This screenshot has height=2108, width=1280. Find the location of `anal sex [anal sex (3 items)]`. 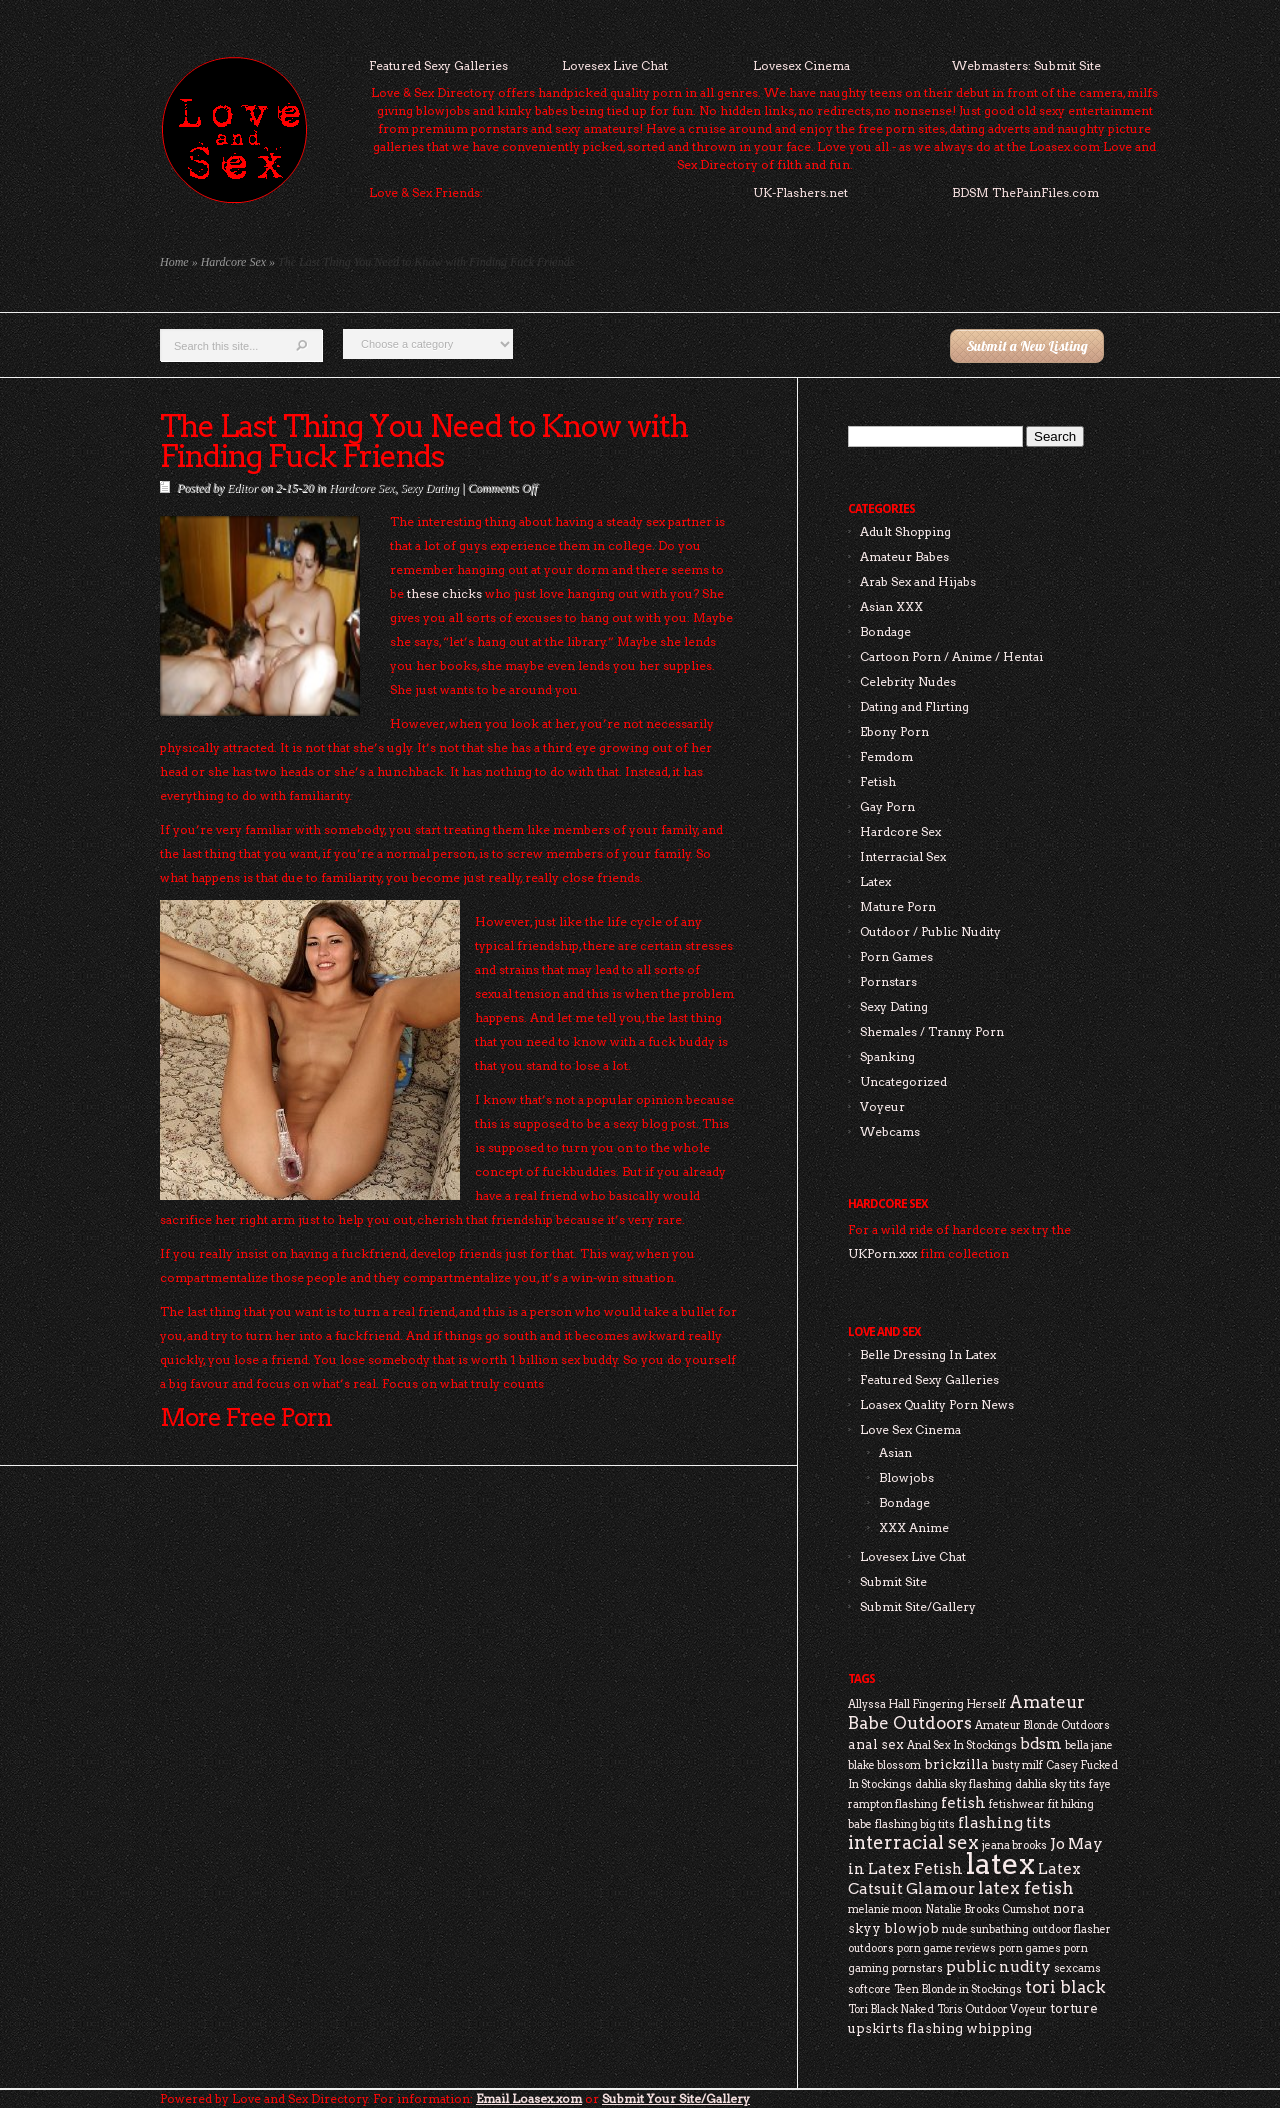

anal sex [anal sex (3 items)] is located at coordinates (876, 1744).